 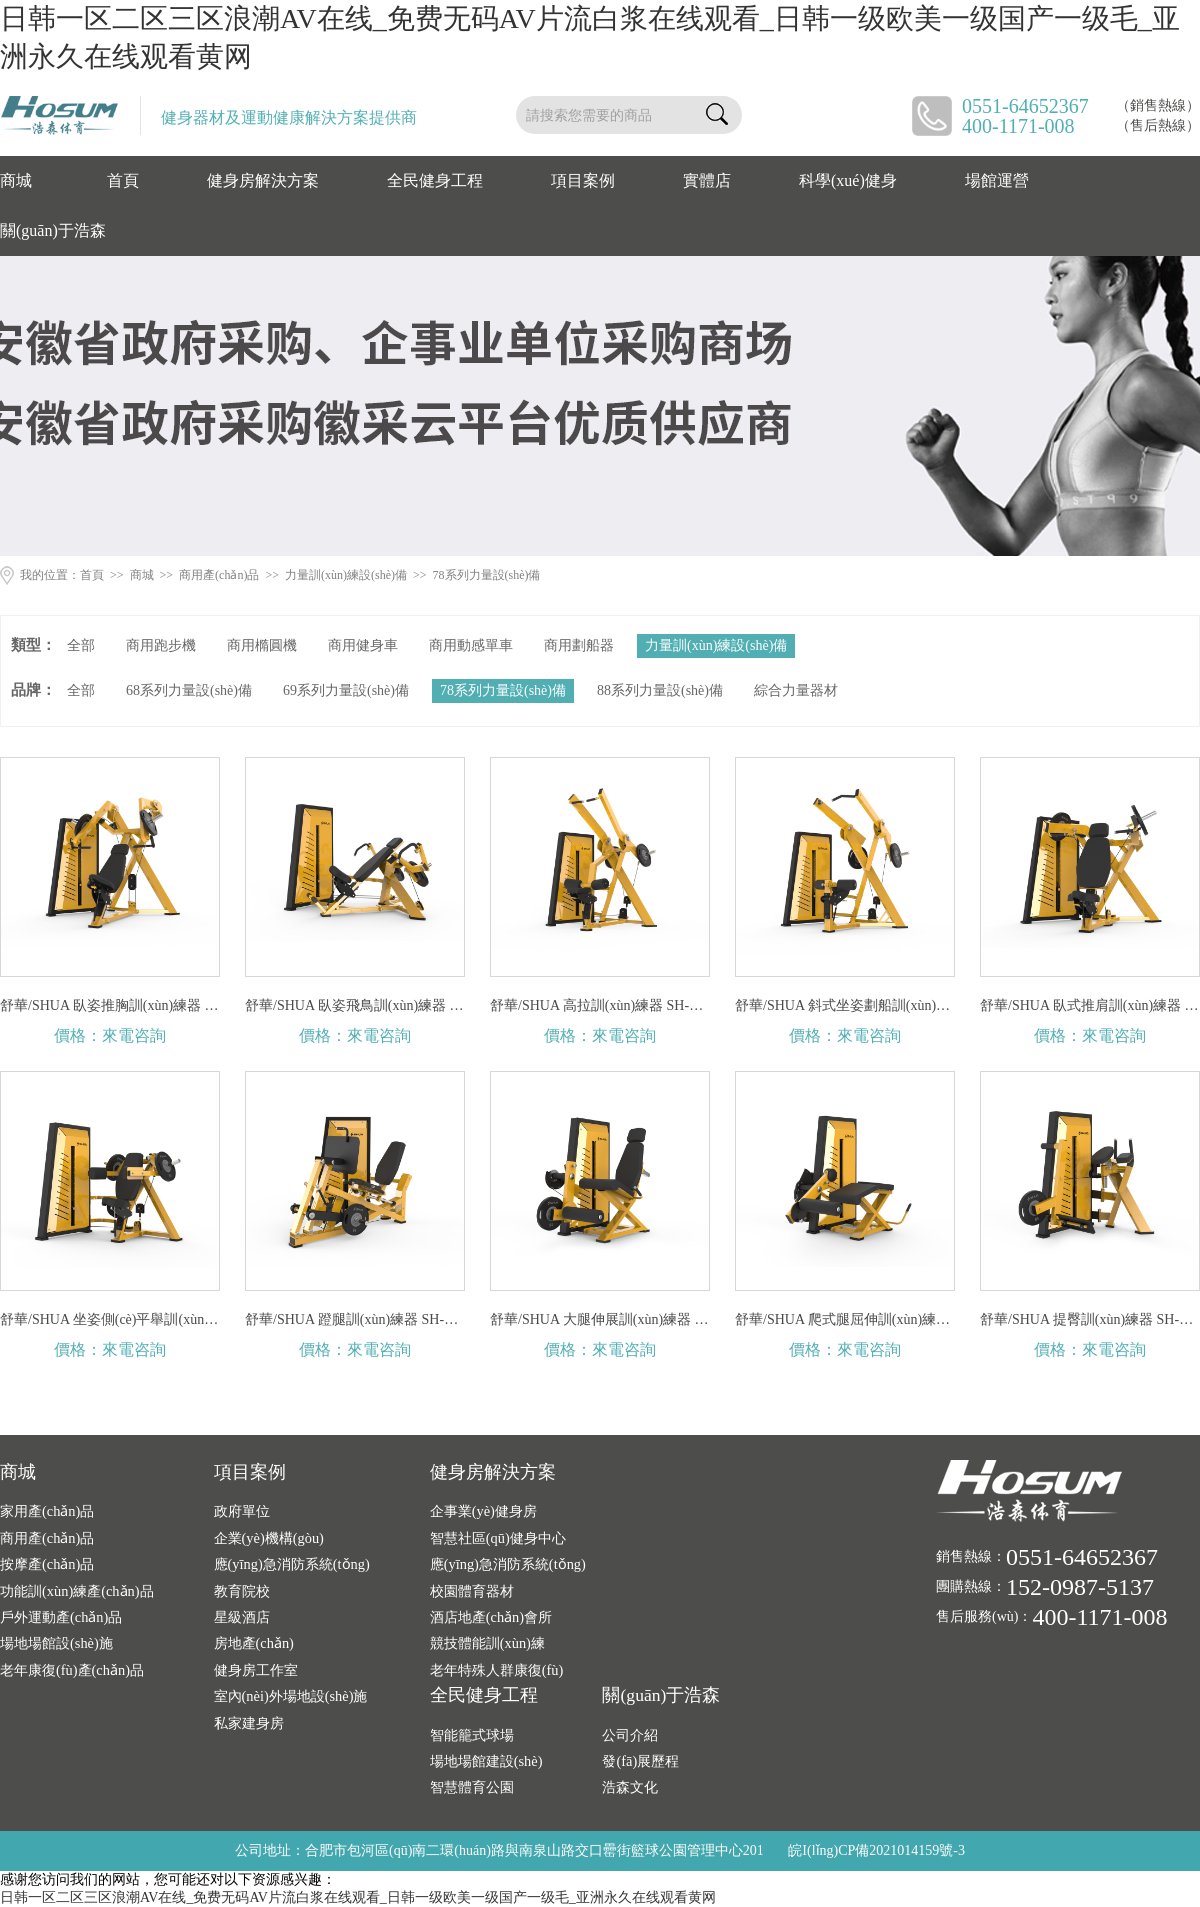 What do you see at coordinates (56, 1643) in the screenshot?
I see `場地場館設(shè)施` at bounding box center [56, 1643].